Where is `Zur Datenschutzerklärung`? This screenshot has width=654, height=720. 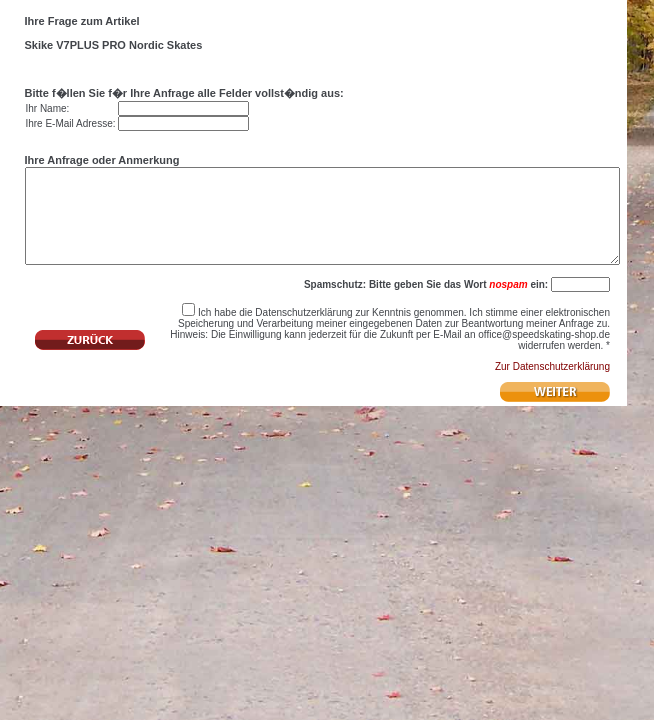 Zur Datenschutzerklärung is located at coordinates (552, 390).